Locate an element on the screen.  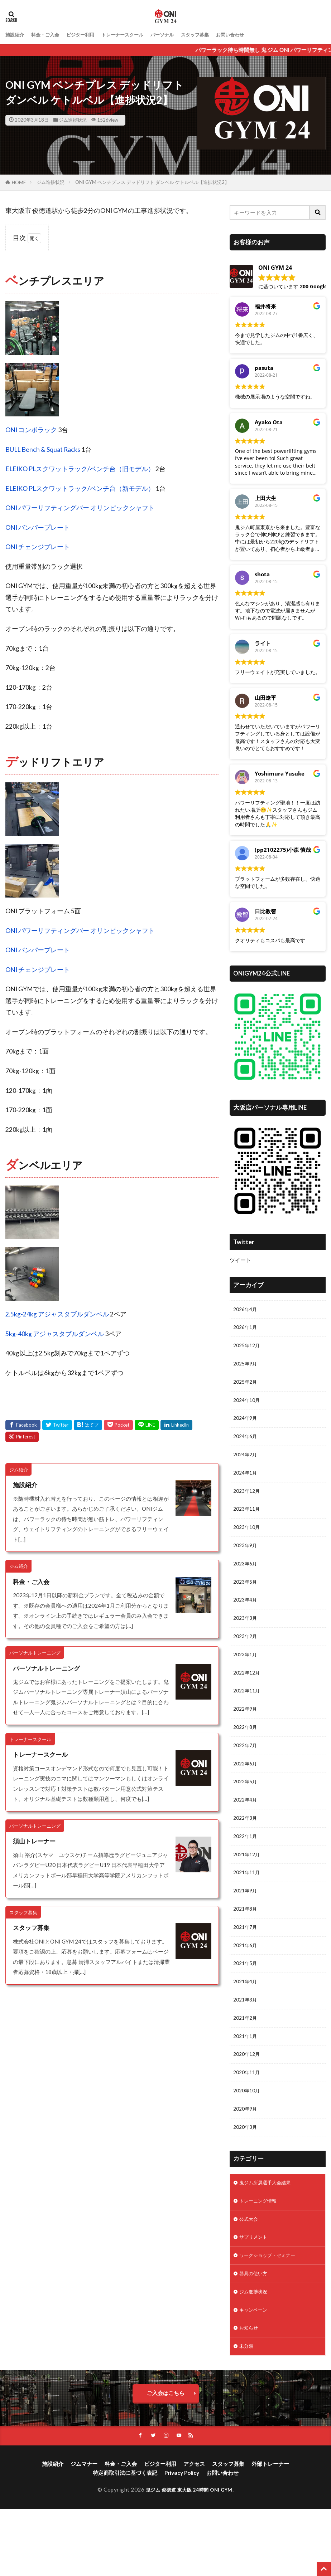
HOME is located at coordinates (19, 182).